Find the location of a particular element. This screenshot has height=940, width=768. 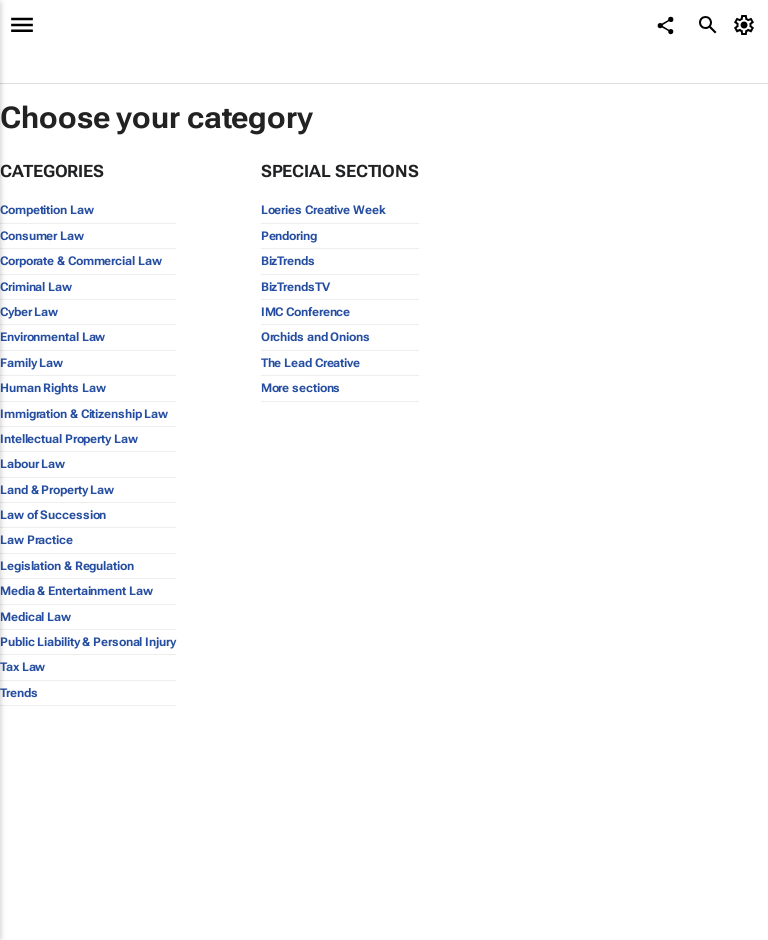

Legislation & Regulation is located at coordinates (67, 566).